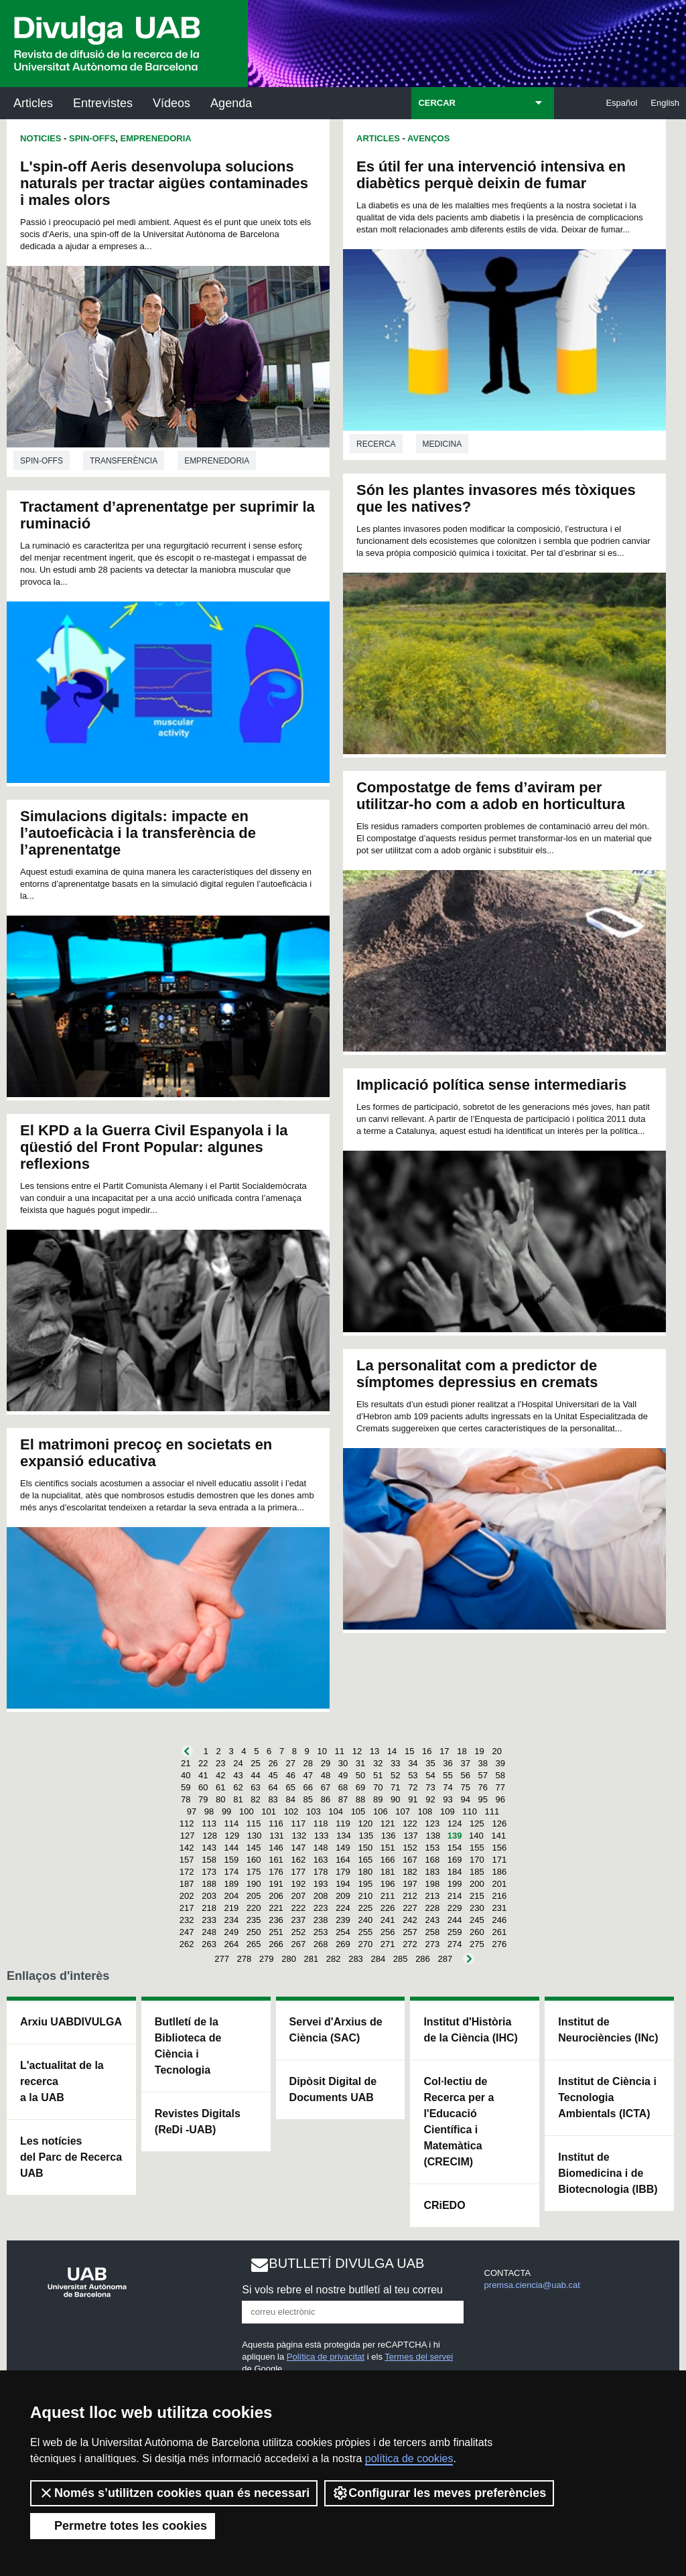 This screenshot has height=2576, width=686. What do you see at coordinates (477, 1884) in the screenshot?
I see `200` at bounding box center [477, 1884].